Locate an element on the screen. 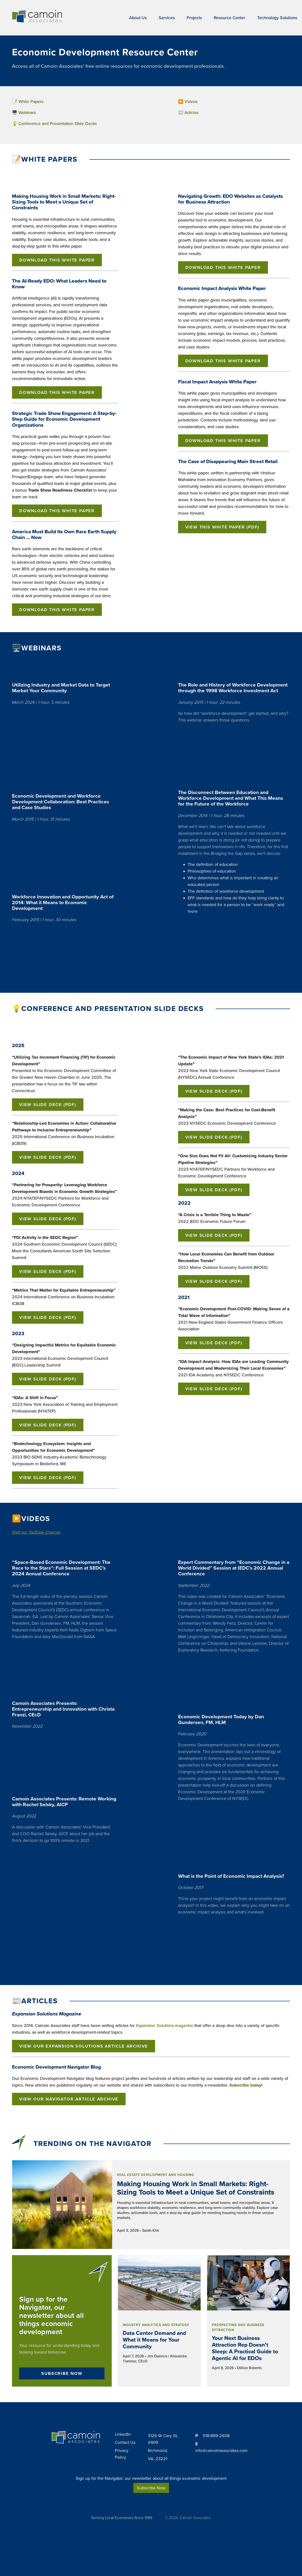 Image resolution: width=302 pixels, height=2576 pixels. Webinars is located at coordinates (27, 112).